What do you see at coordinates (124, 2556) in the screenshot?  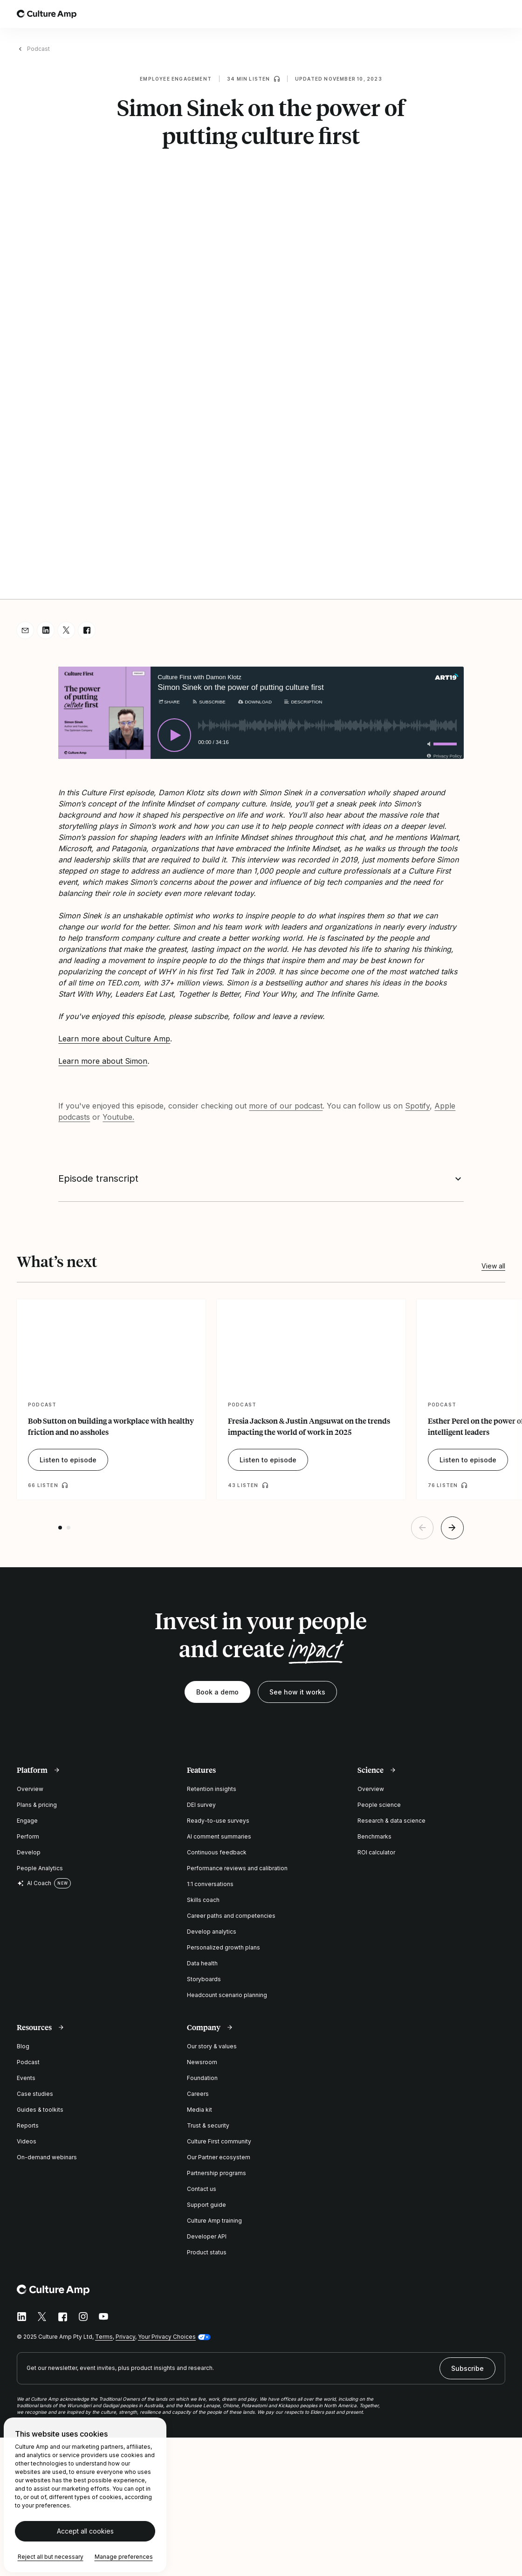 I see `Manage preferences` at bounding box center [124, 2556].